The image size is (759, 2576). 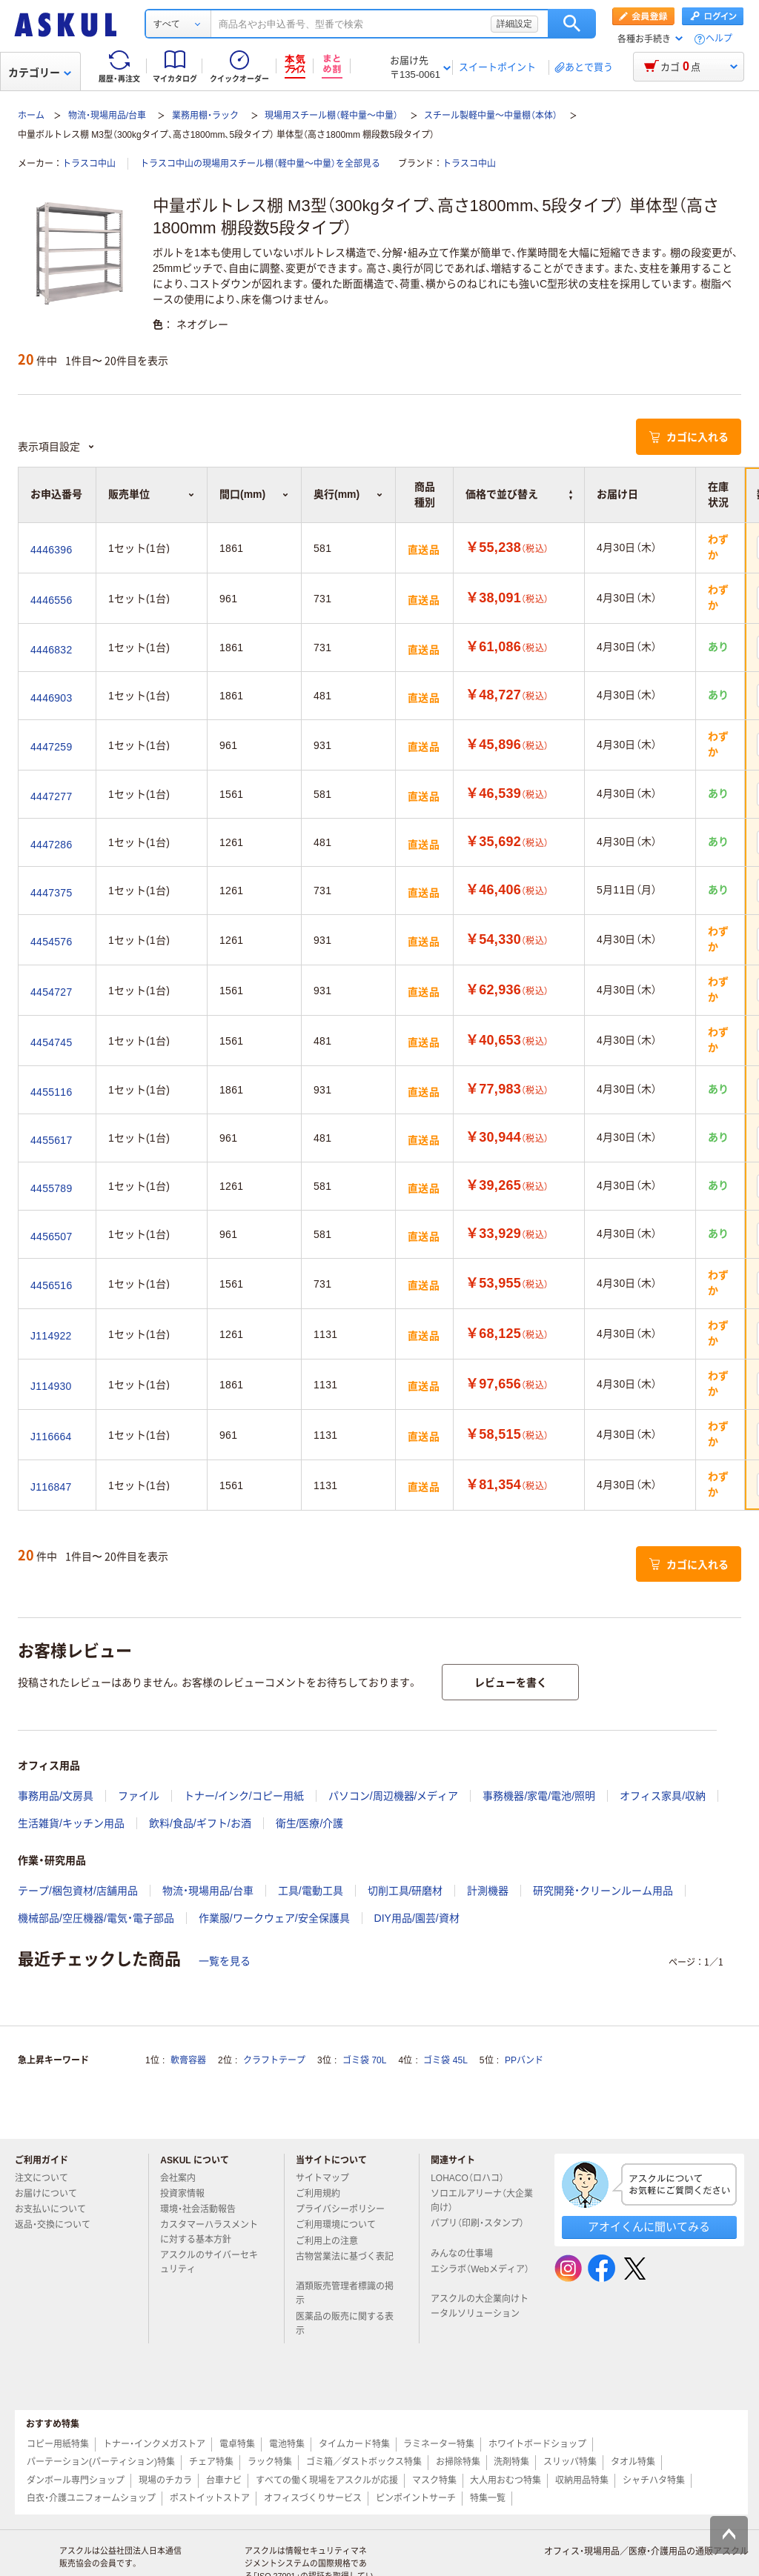 I want to click on ファイル, so click(x=138, y=1796).